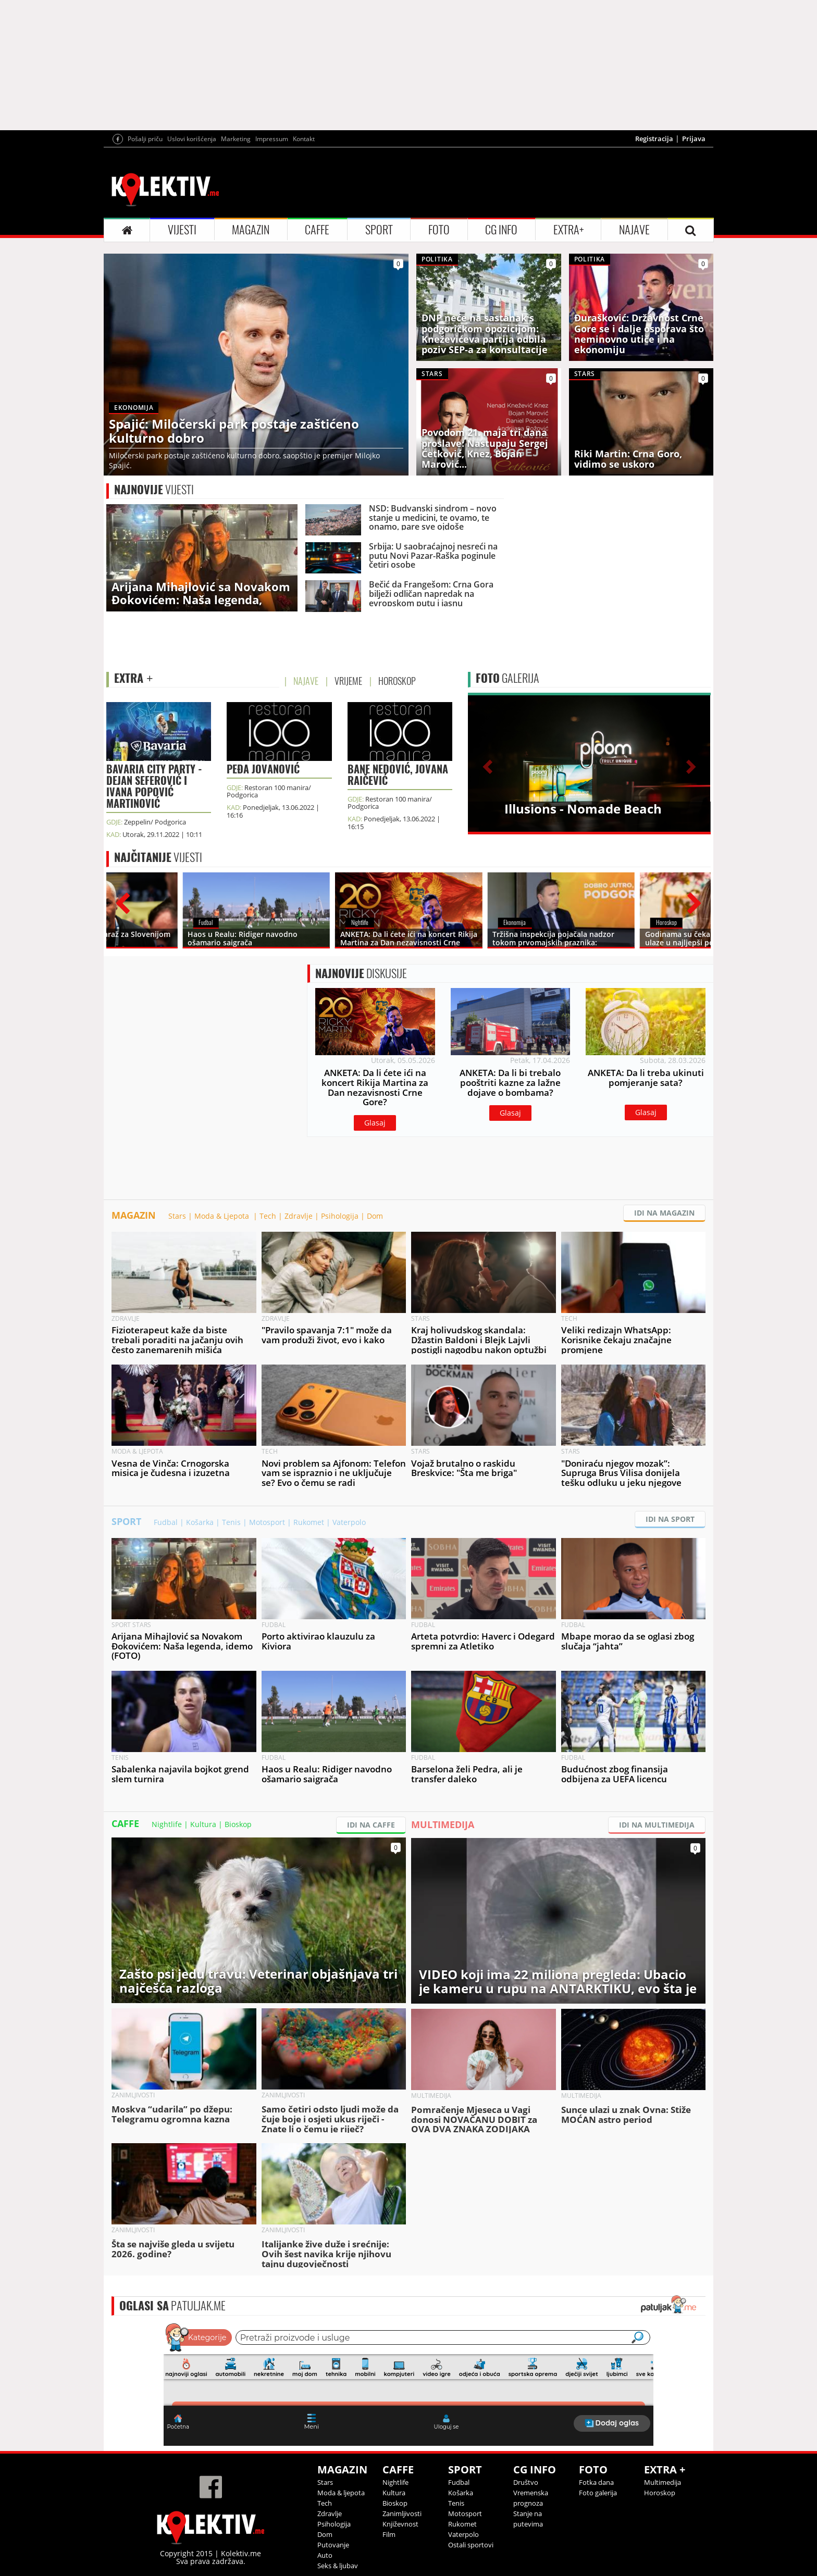 The width and height of the screenshot is (817, 2576). I want to click on Motosport, so click(267, 1522).